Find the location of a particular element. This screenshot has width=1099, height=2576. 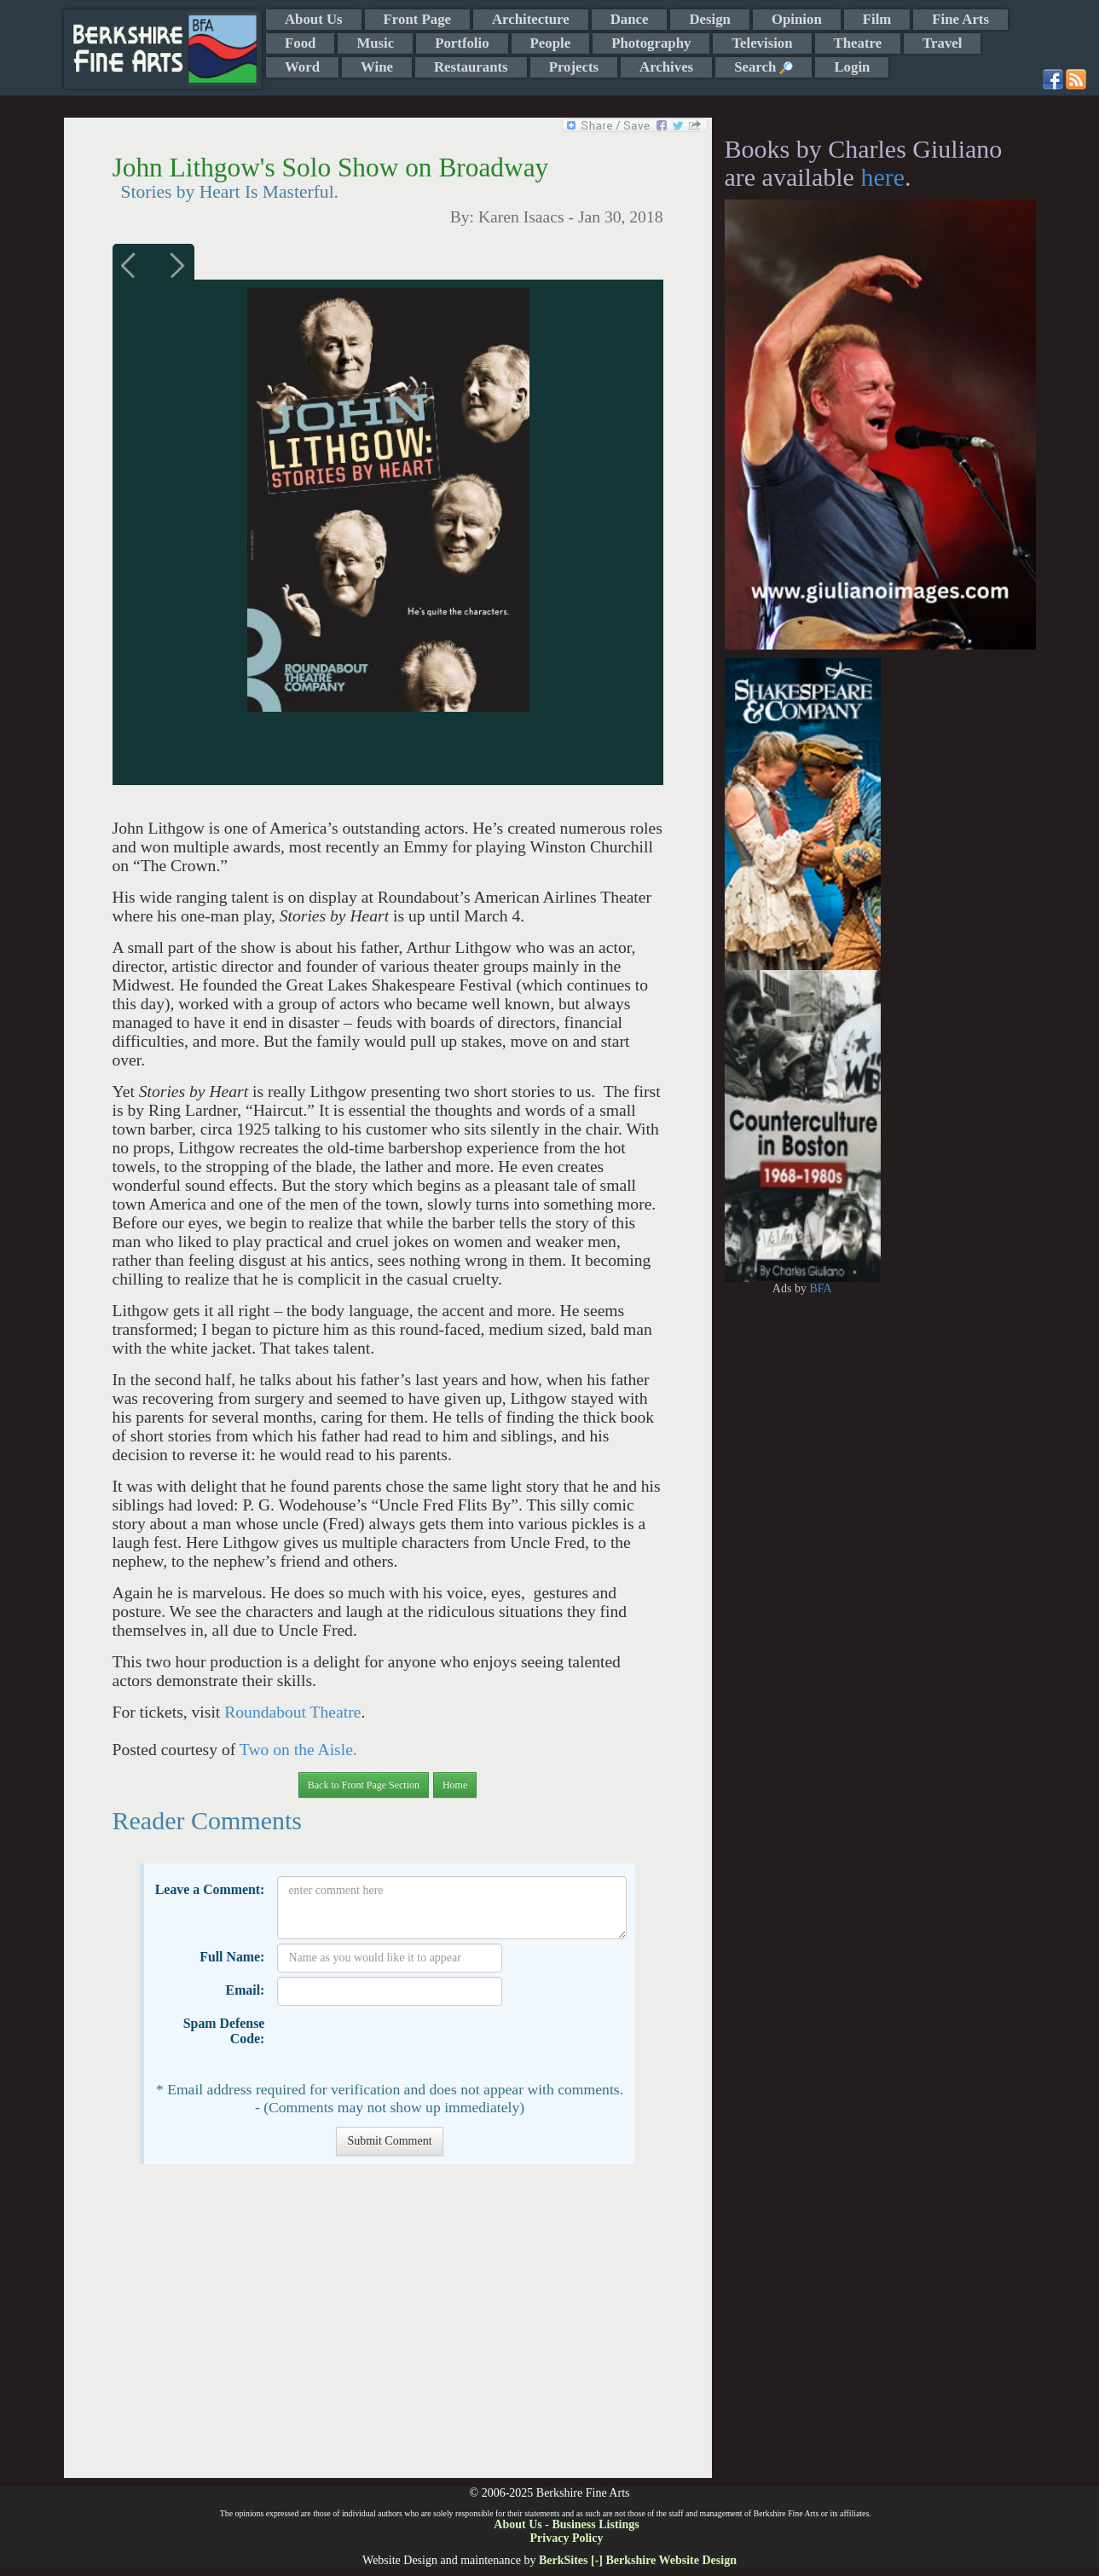

Portfolio is located at coordinates (462, 43).